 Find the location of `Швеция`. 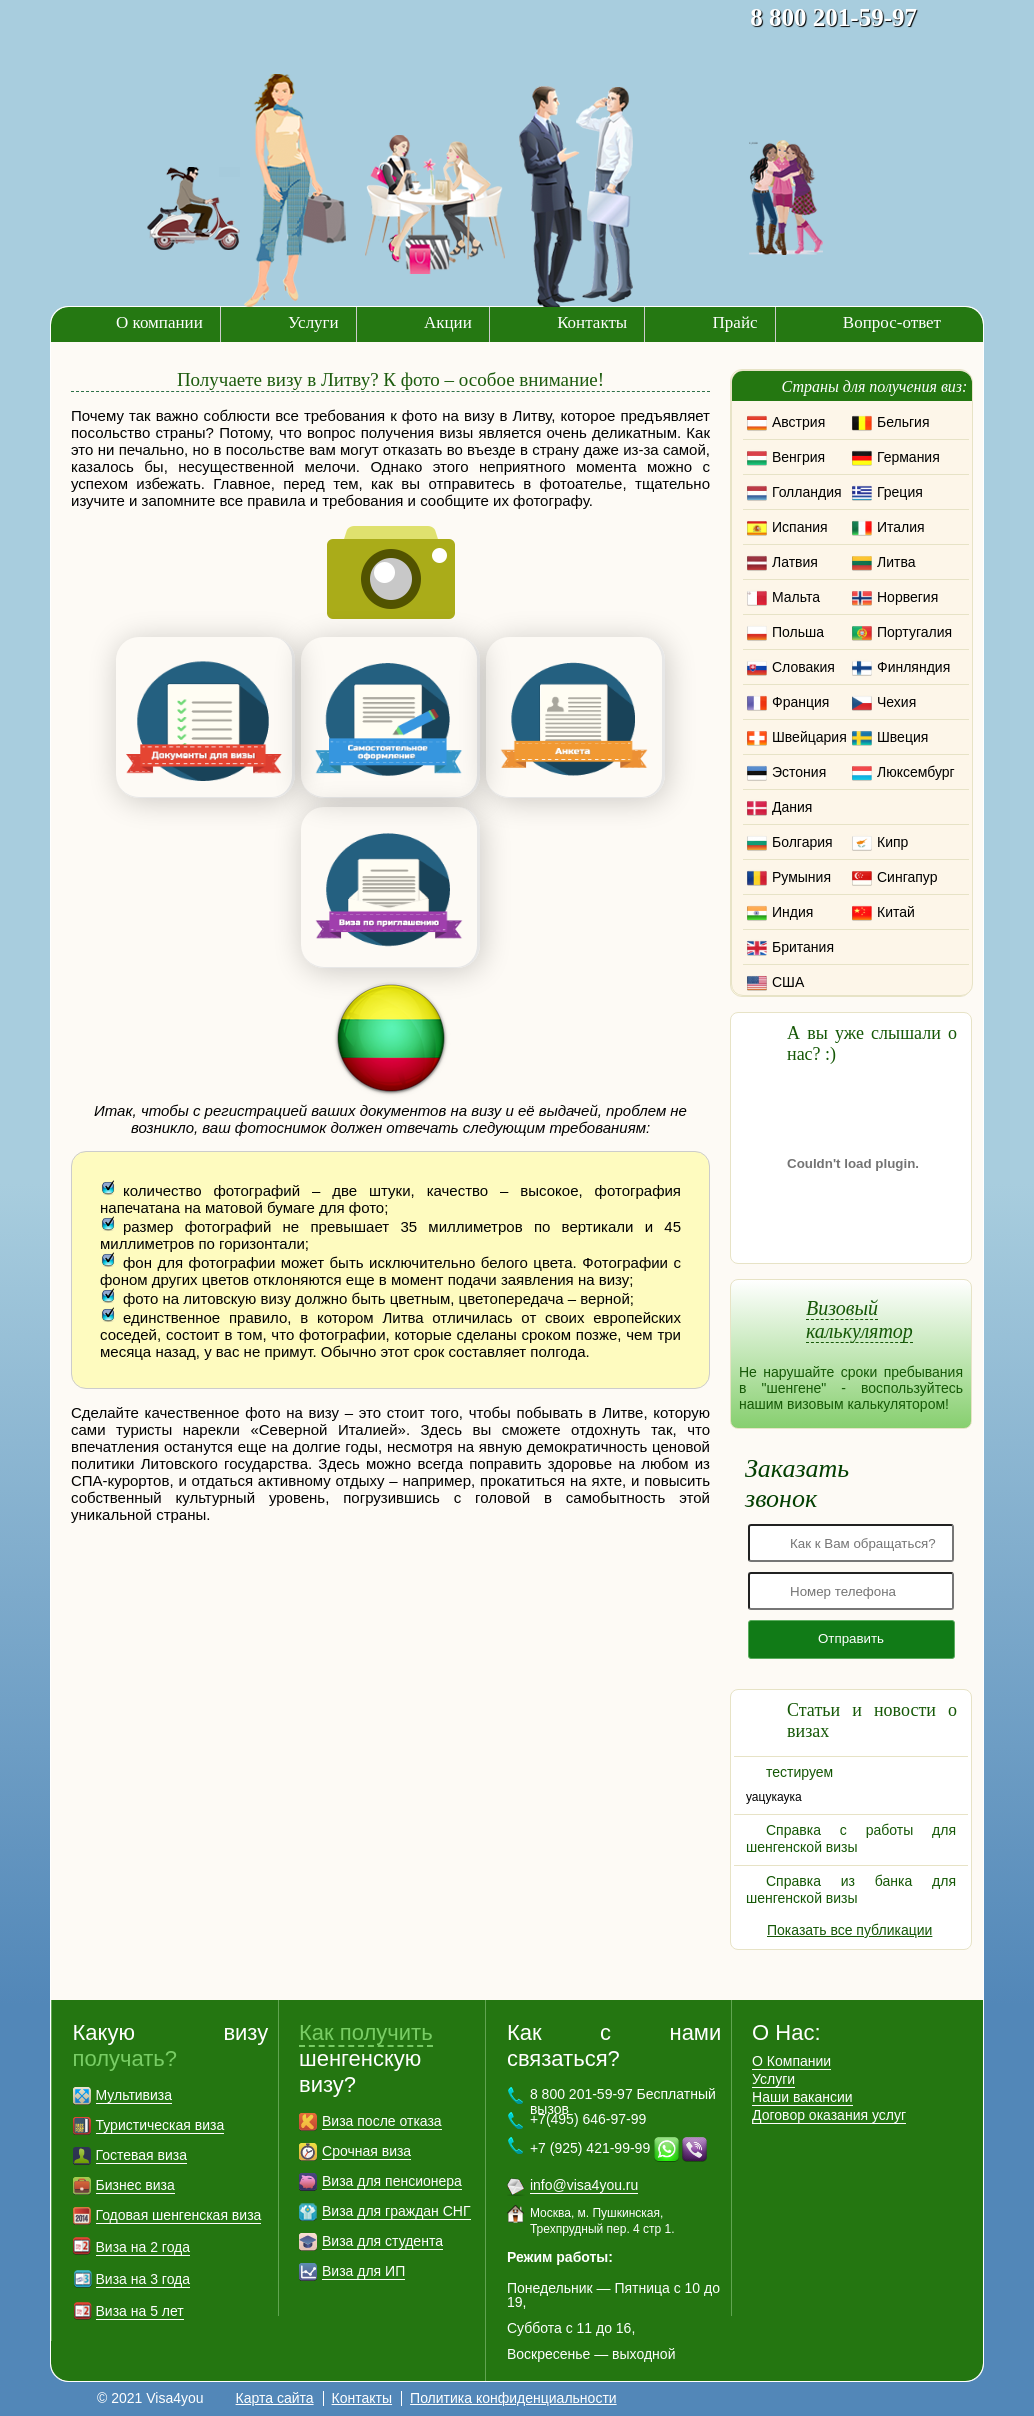

Швеция is located at coordinates (902, 737).